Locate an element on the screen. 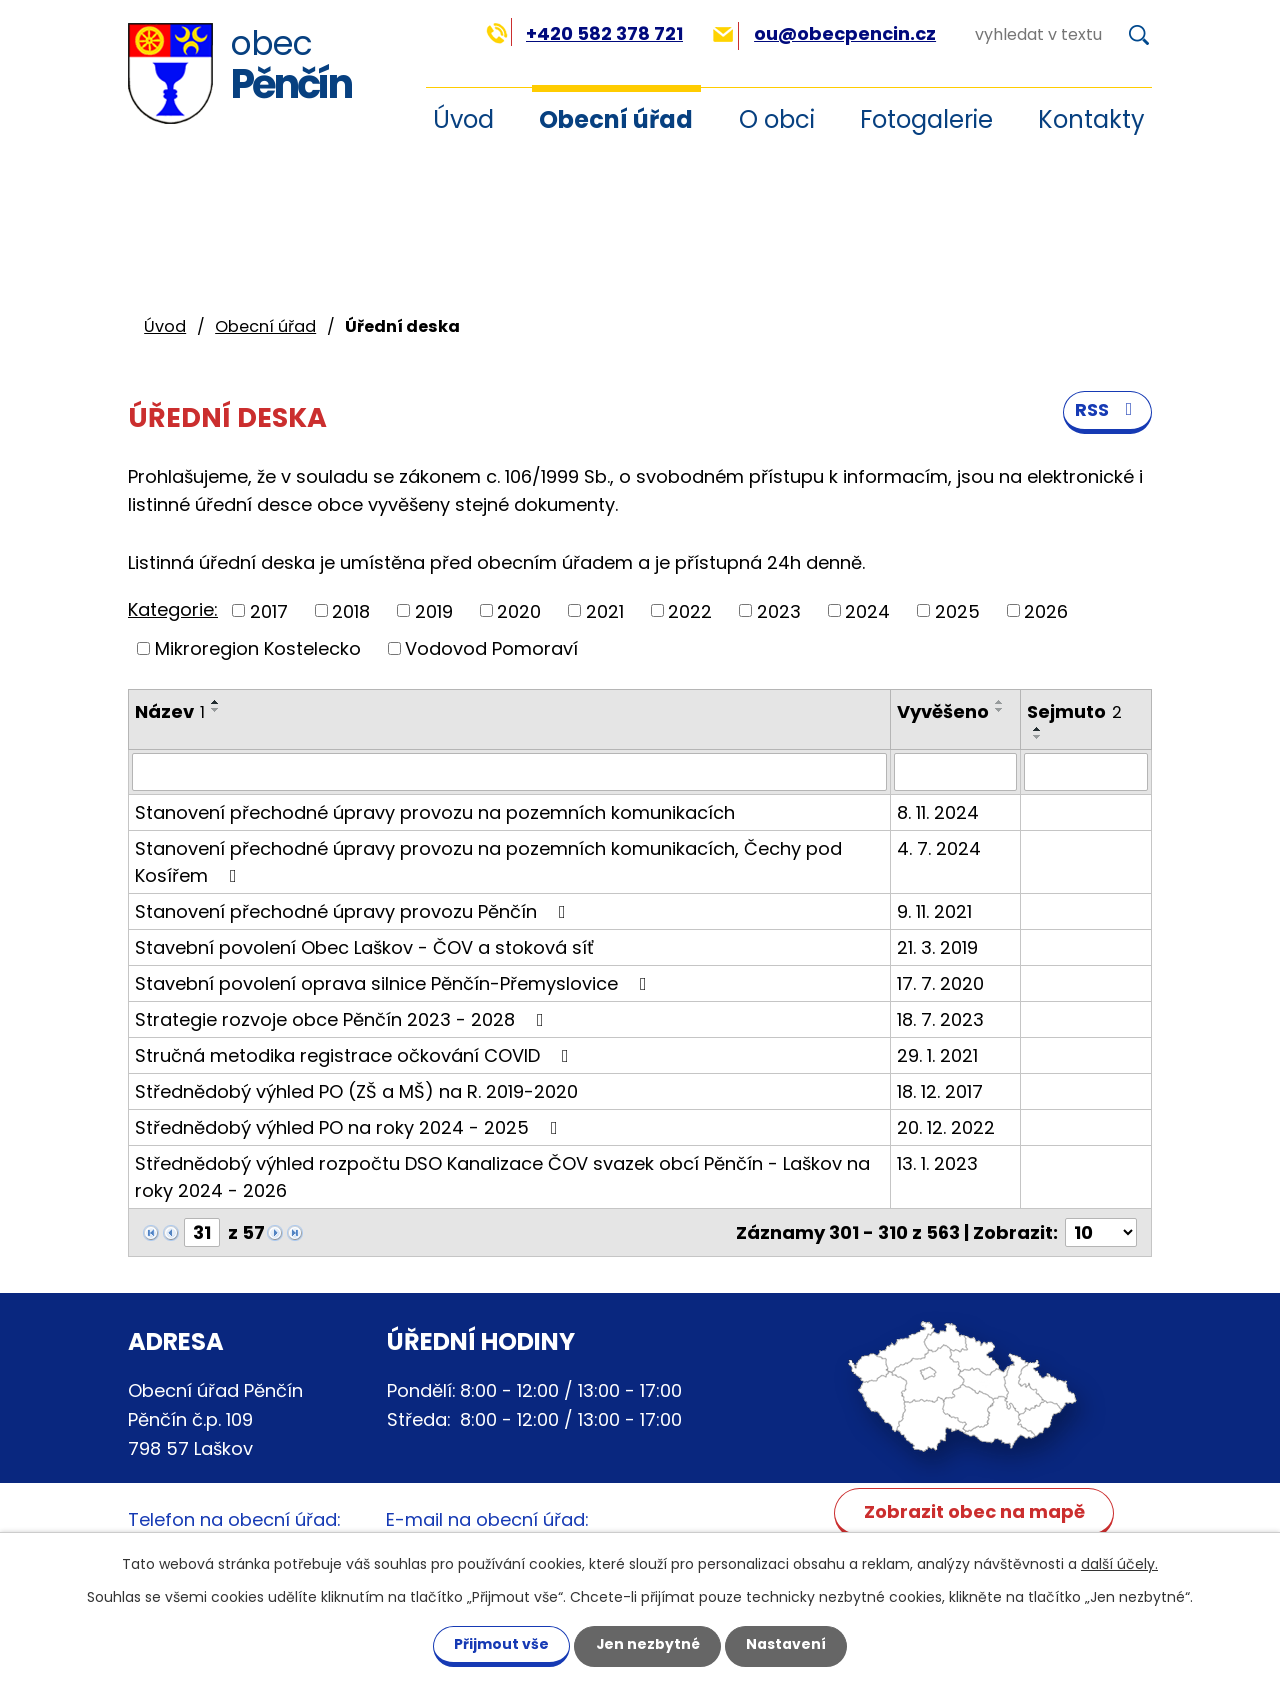 The height and width of the screenshot is (1686, 1280). Kontakty is located at coordinates (1091, 119).